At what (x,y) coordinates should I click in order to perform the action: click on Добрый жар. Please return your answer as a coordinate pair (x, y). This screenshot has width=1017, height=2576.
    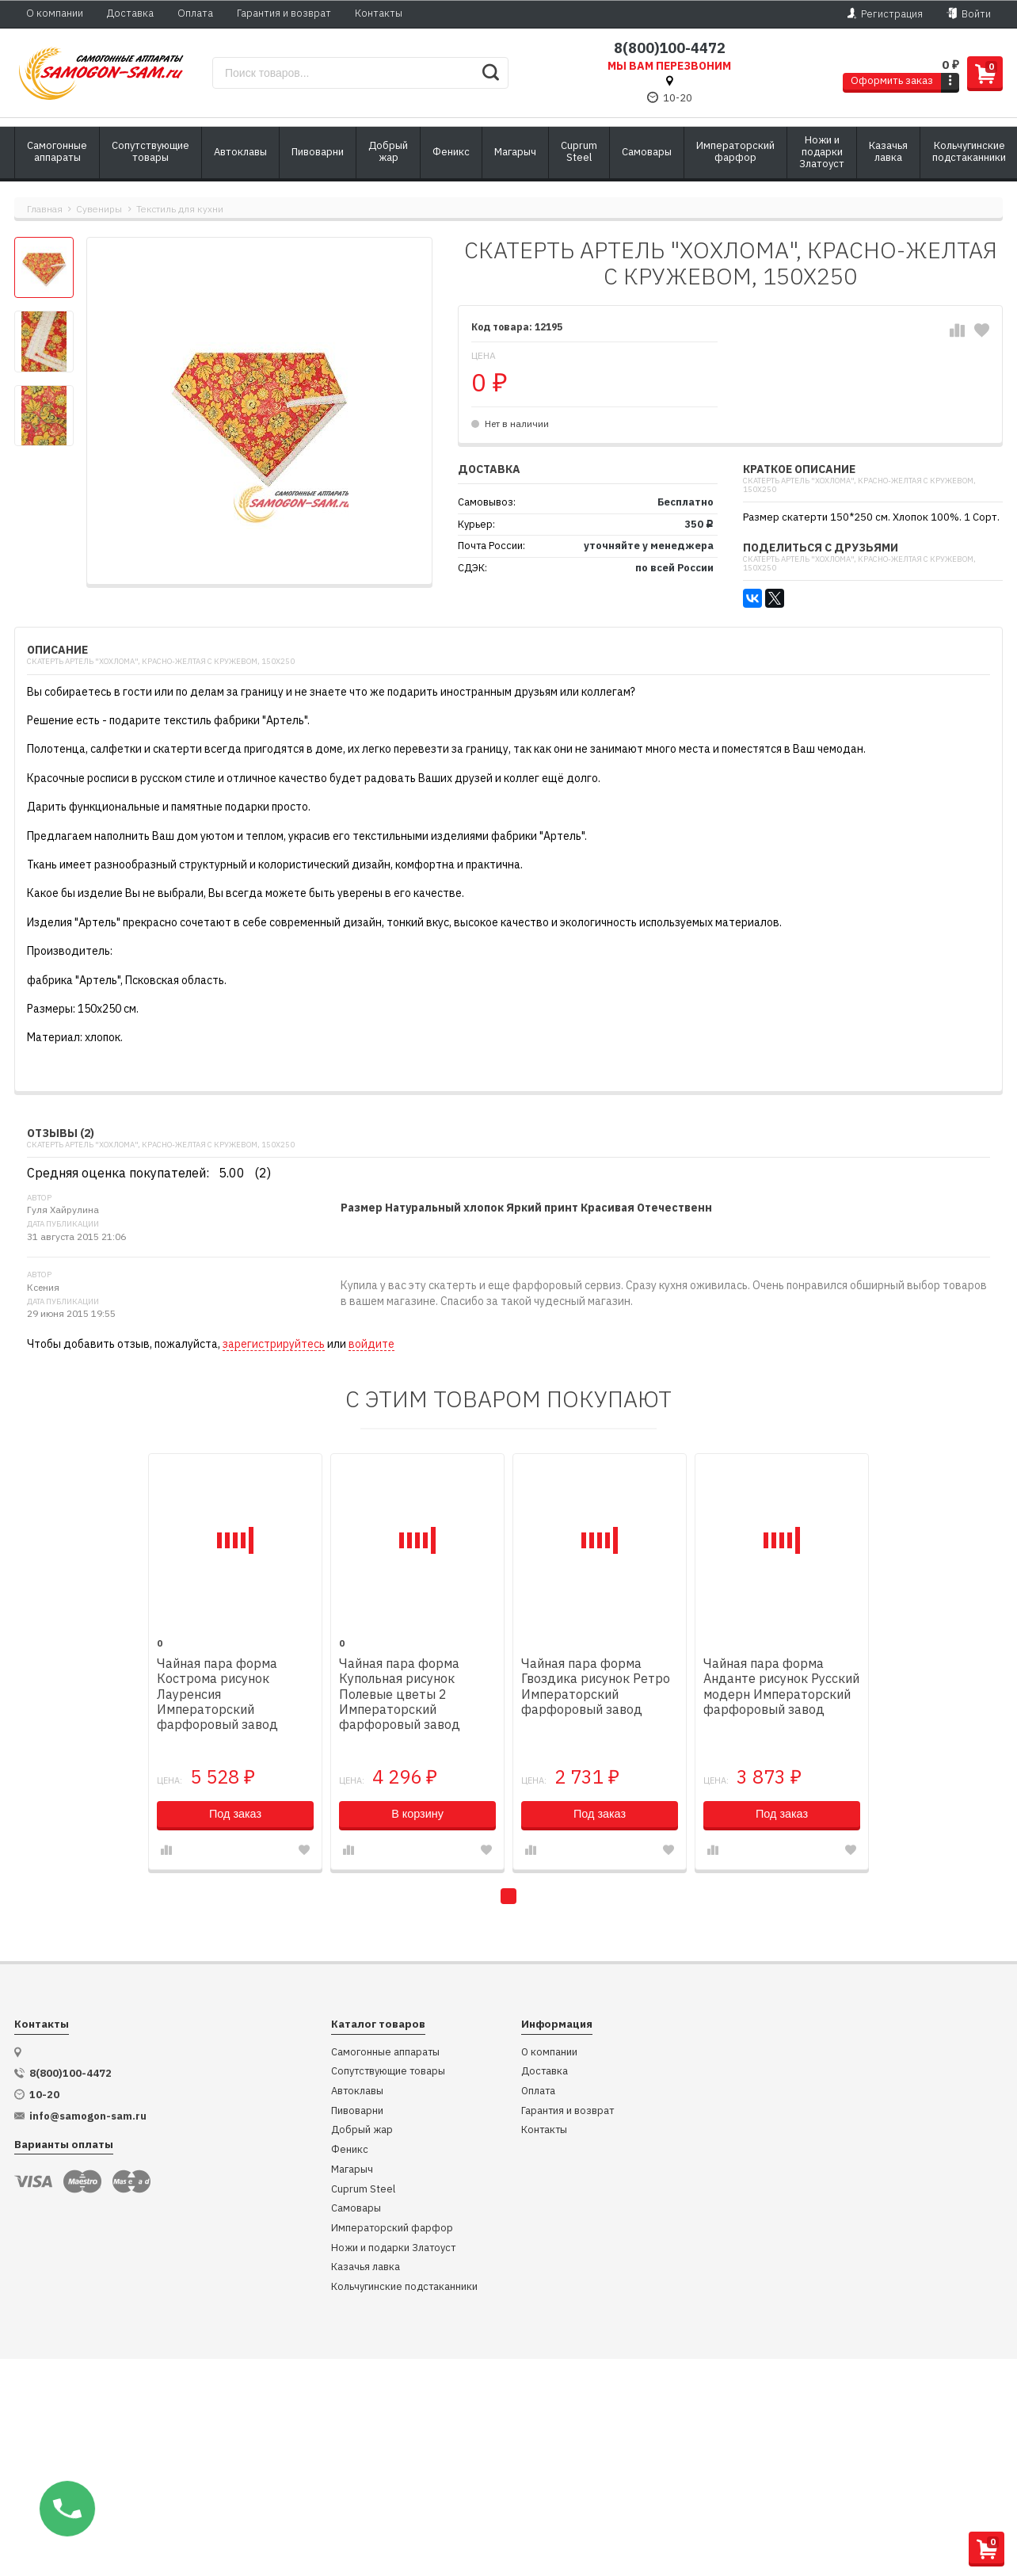
    Looking at the image, I should click on (362, 2130).